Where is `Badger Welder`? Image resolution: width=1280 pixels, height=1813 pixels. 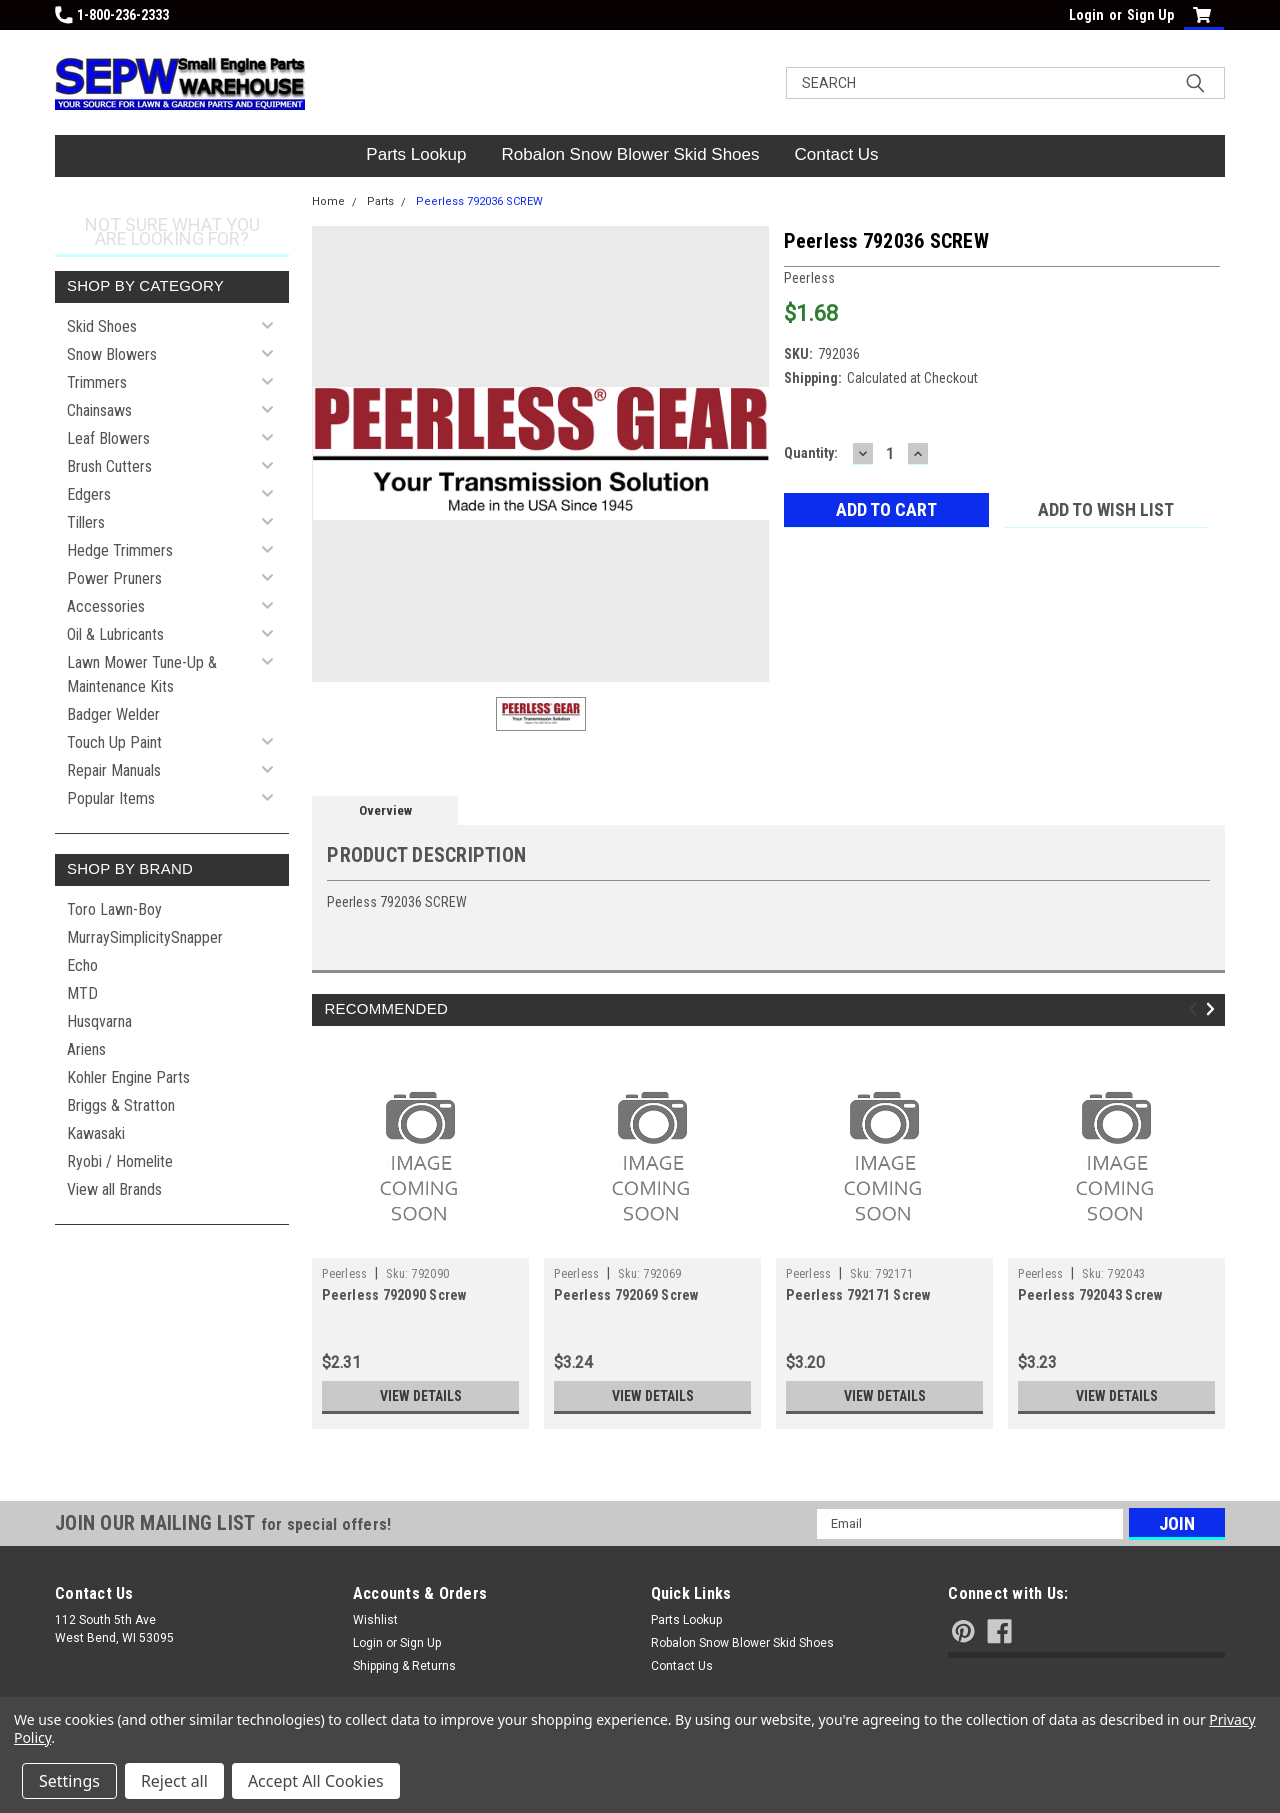 Badger Welder is located at coordinates (113, 714).